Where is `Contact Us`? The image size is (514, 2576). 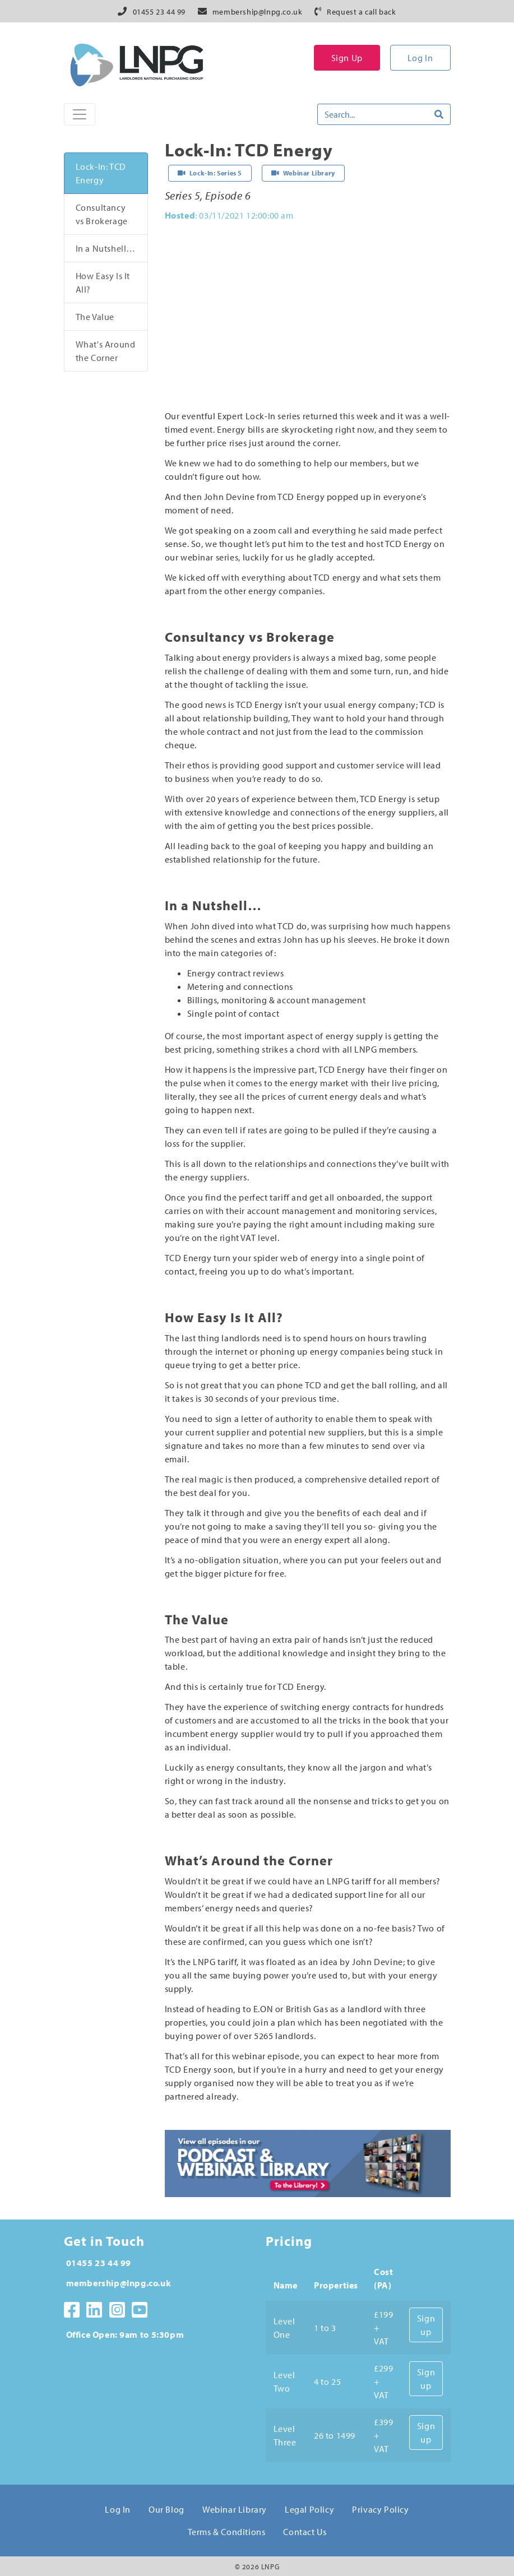 Contact Us is located at coordinates (304, 2531).